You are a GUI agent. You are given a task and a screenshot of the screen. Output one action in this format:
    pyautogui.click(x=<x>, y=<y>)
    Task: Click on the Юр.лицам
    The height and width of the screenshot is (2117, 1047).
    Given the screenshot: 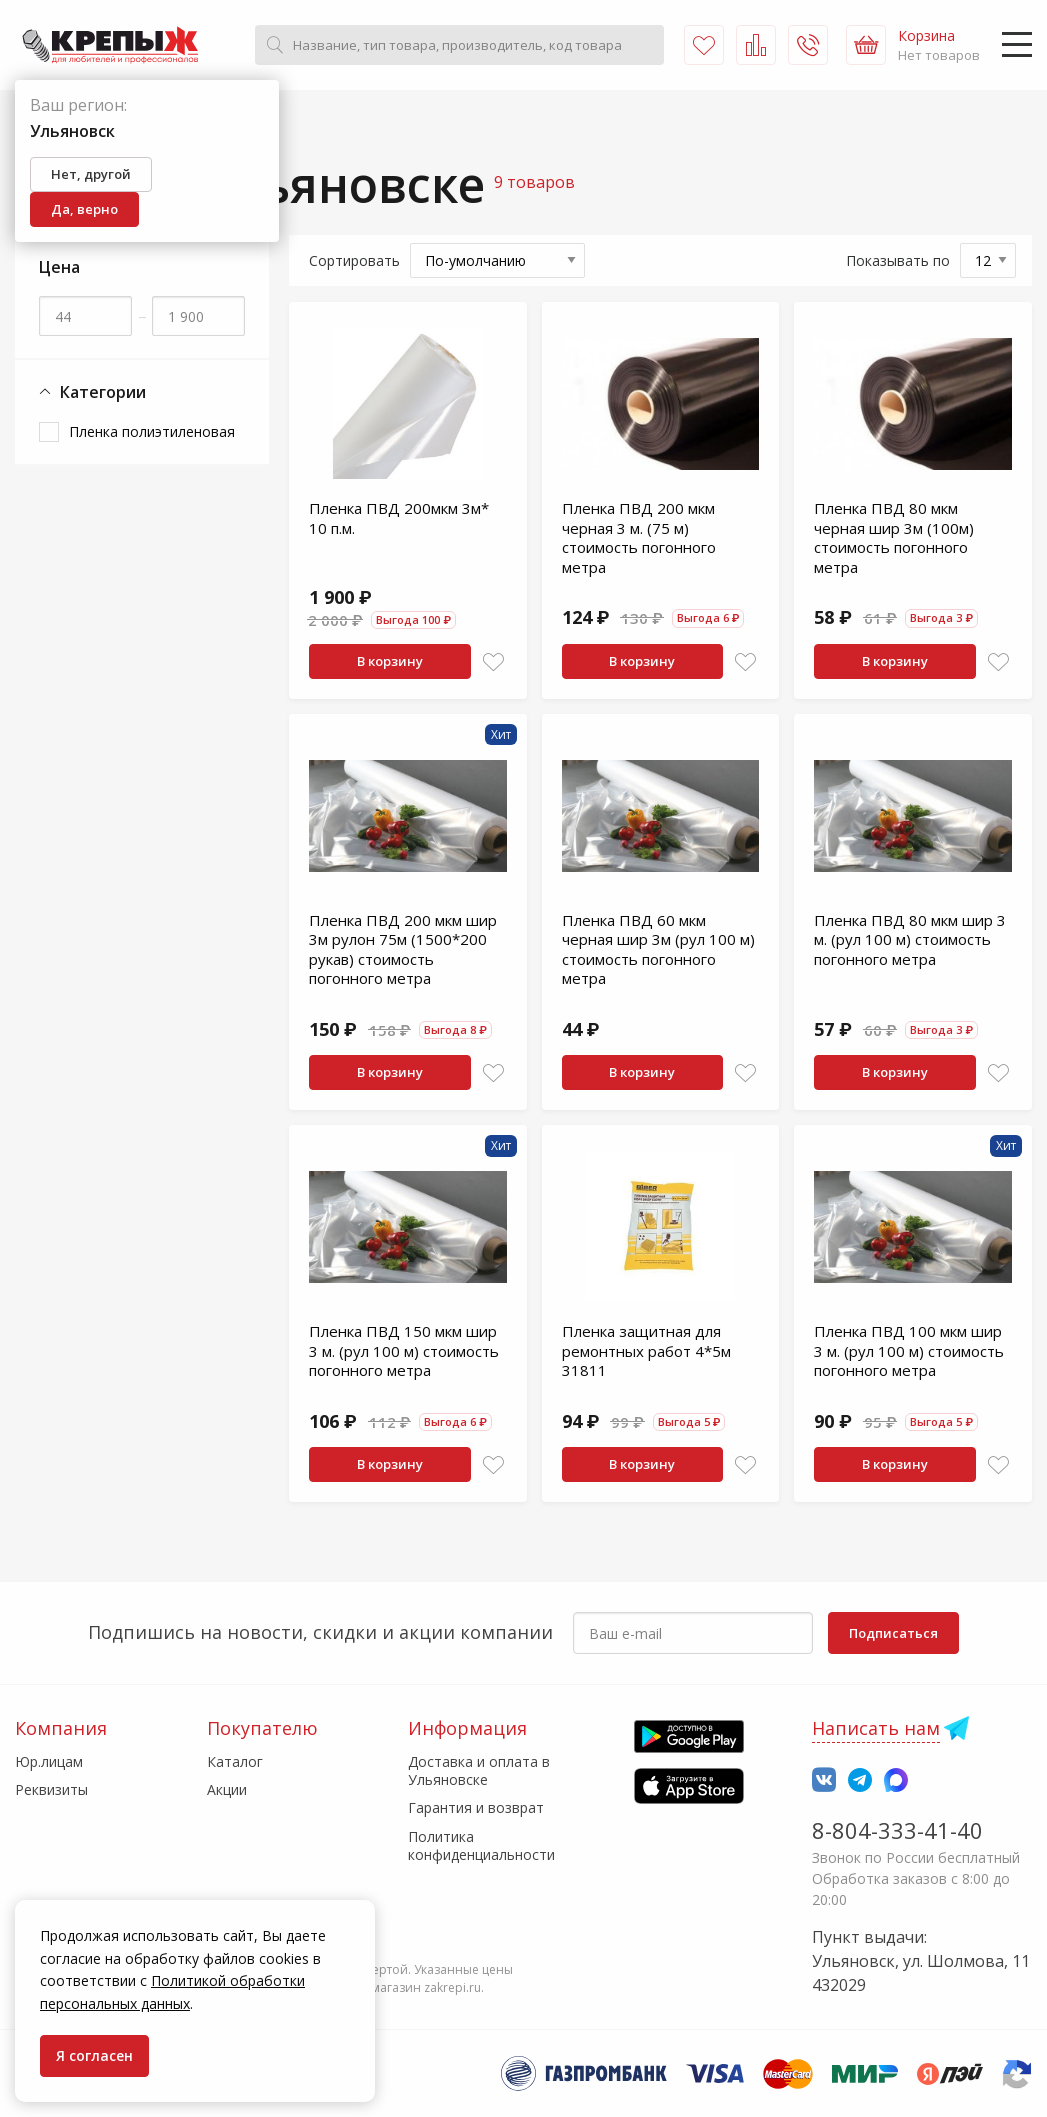 What is the action you would take?
    pyautogui.click(x=49, y=1761)
    